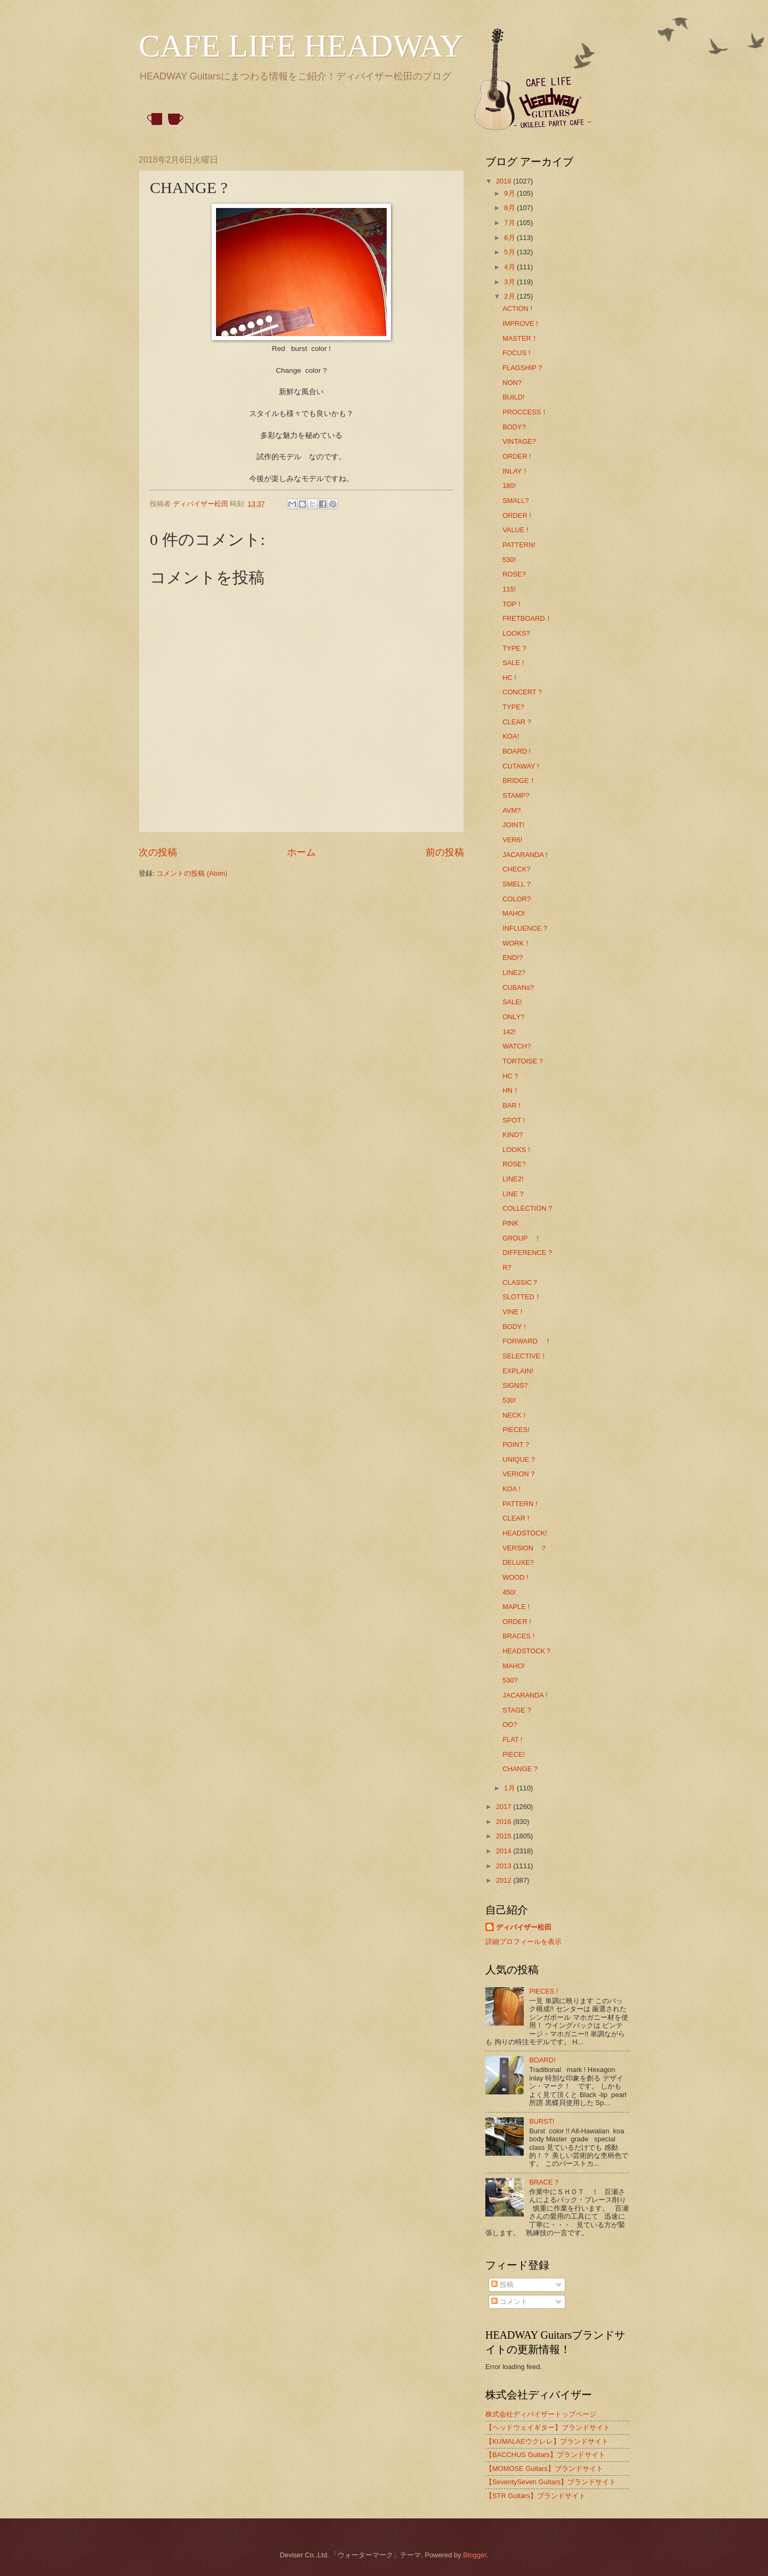 The height and width of the screenshot is (2576, 768). I want to click on SLOTTED！, so click(521, 1297).